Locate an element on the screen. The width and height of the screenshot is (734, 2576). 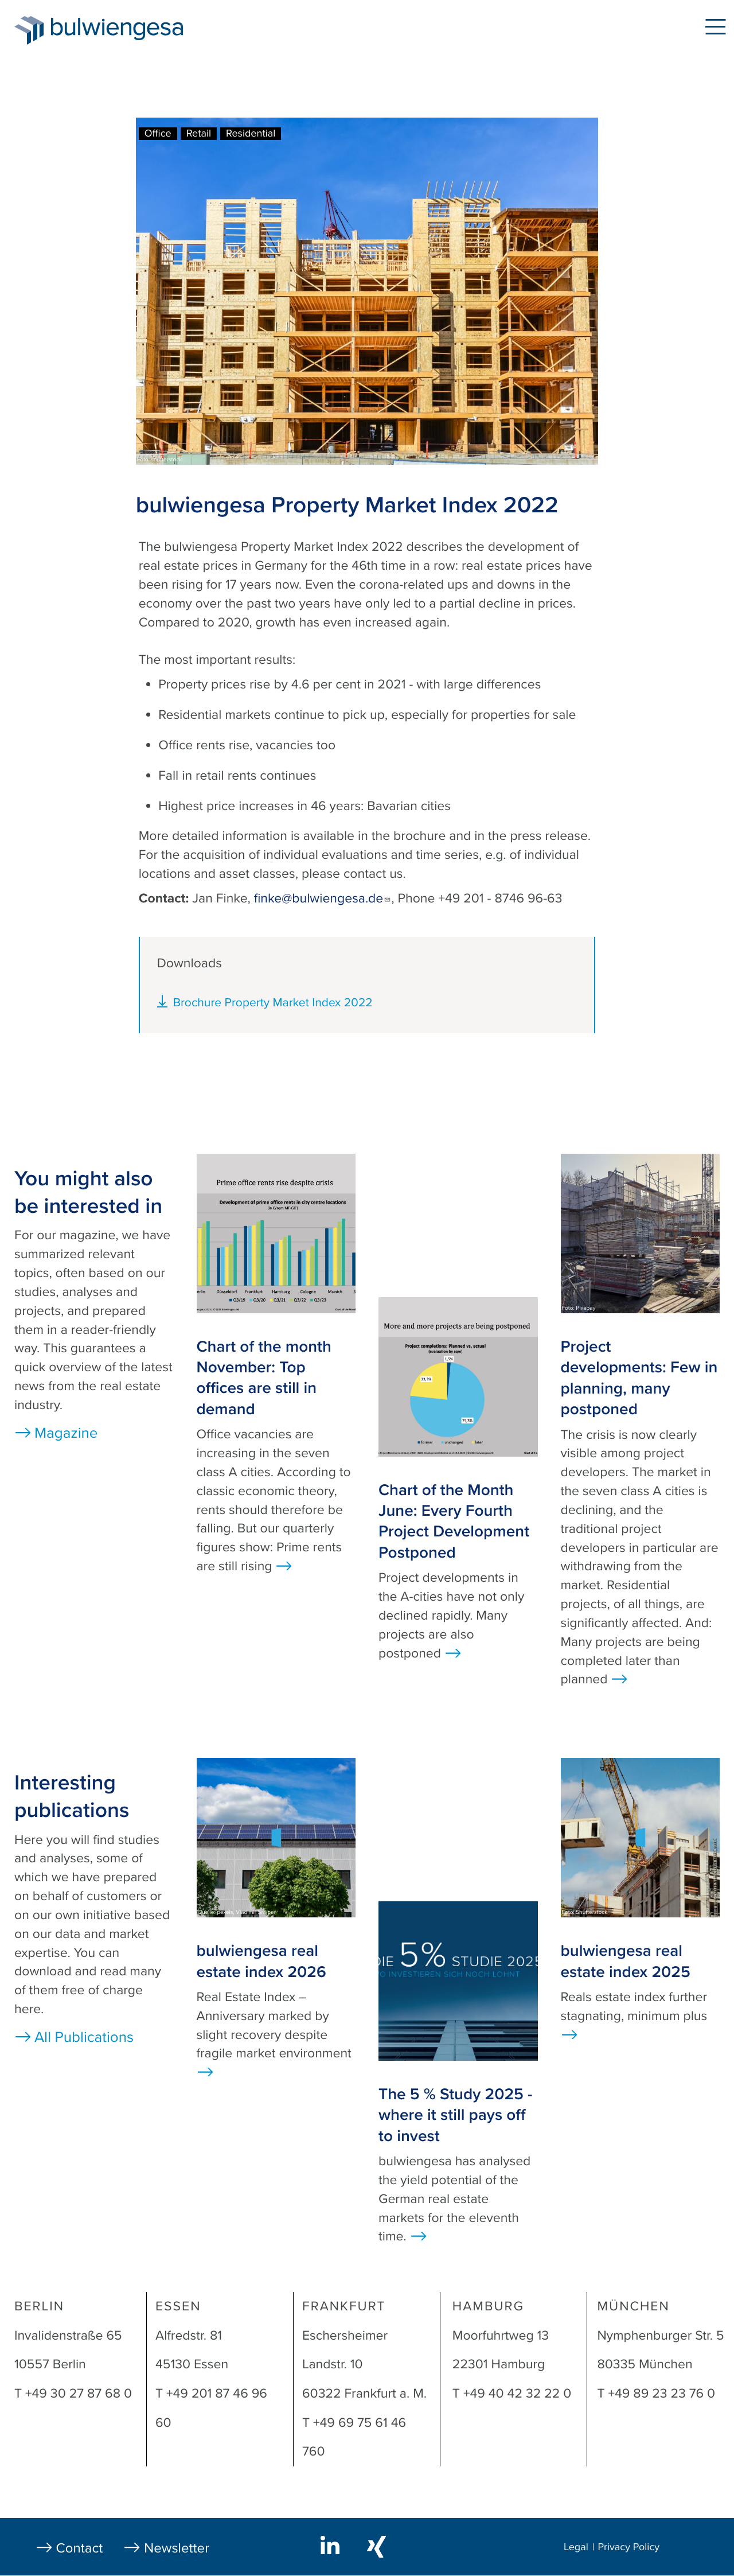
Brochure Property Market Index 2022 is located at coordinates (273, 1002).